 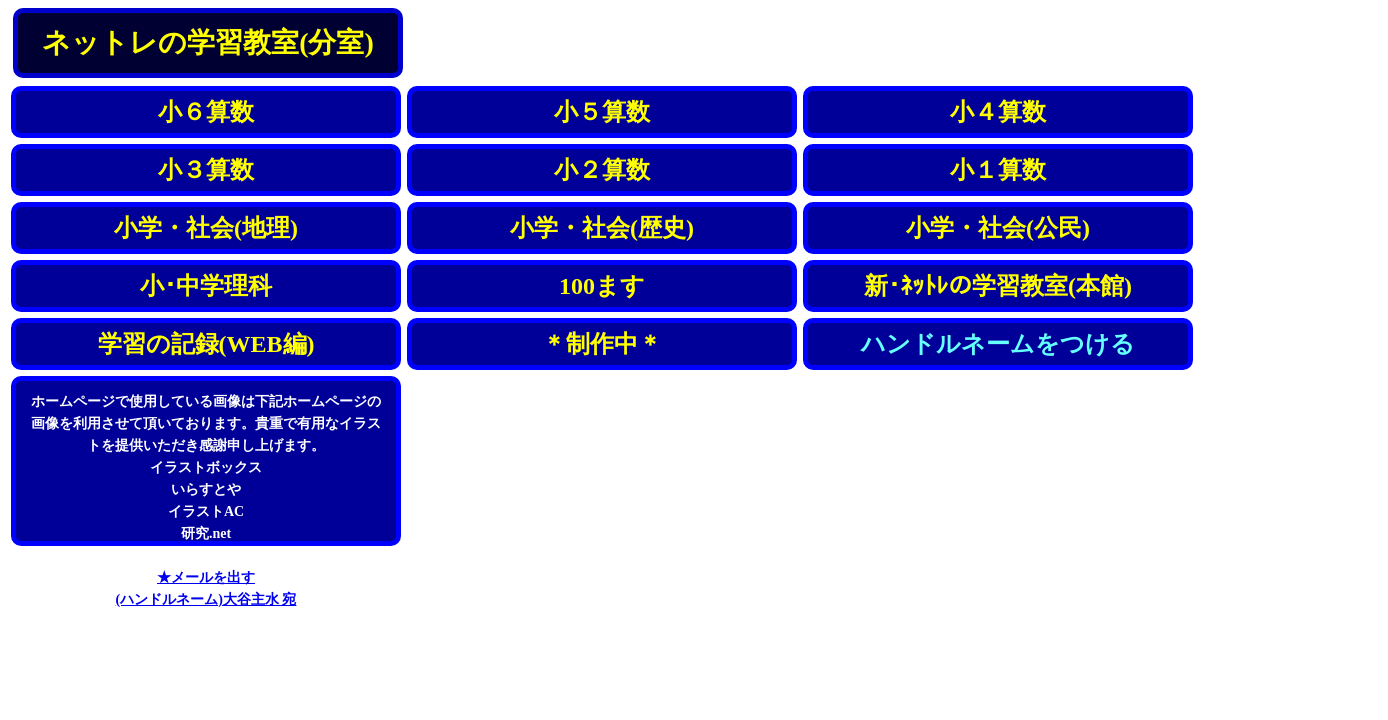 What do you see at coordinates (206, 170) in the screenshot?
I see `小３算数` at bounding box center [206, 170].